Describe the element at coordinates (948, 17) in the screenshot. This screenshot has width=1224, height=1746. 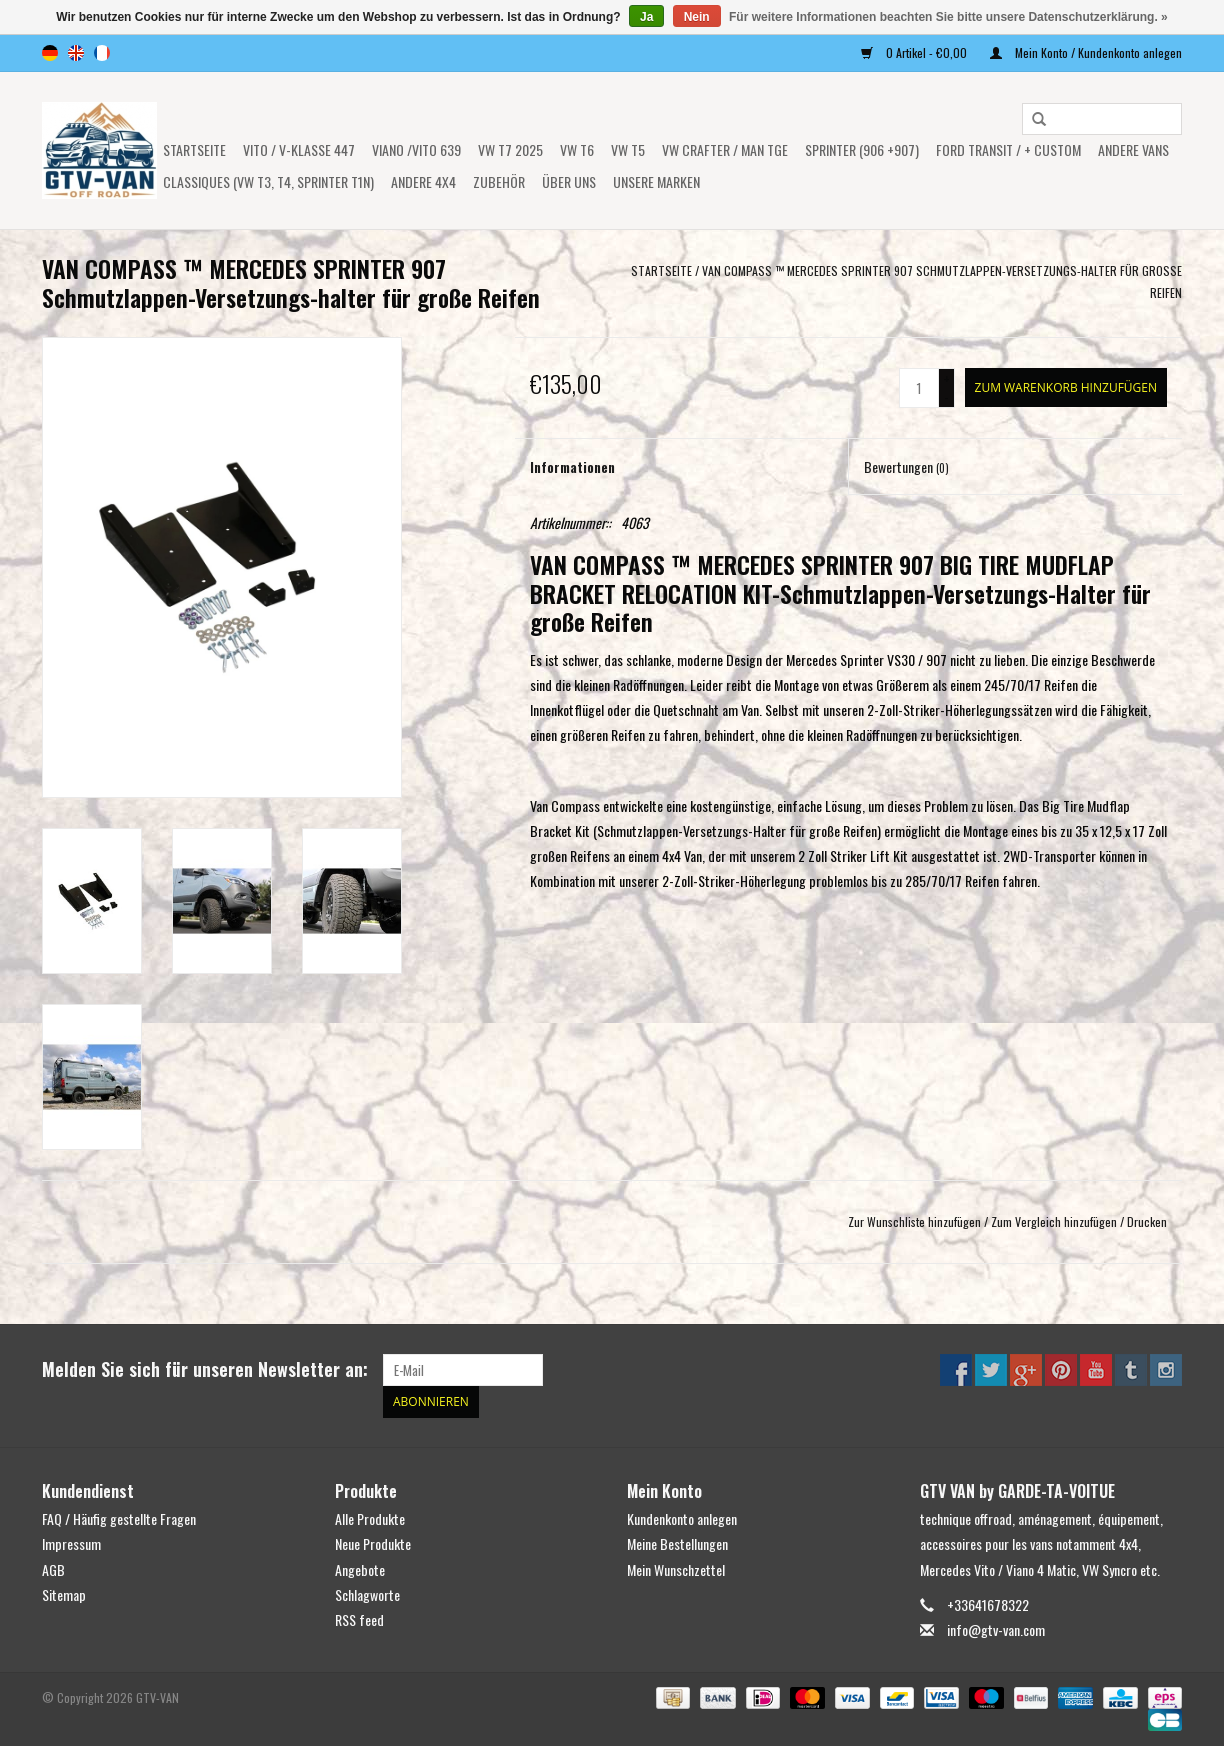
I see `Für weitere Informationen beachten Sie bitte unsere Datenschutzerklärung. »` at that location.